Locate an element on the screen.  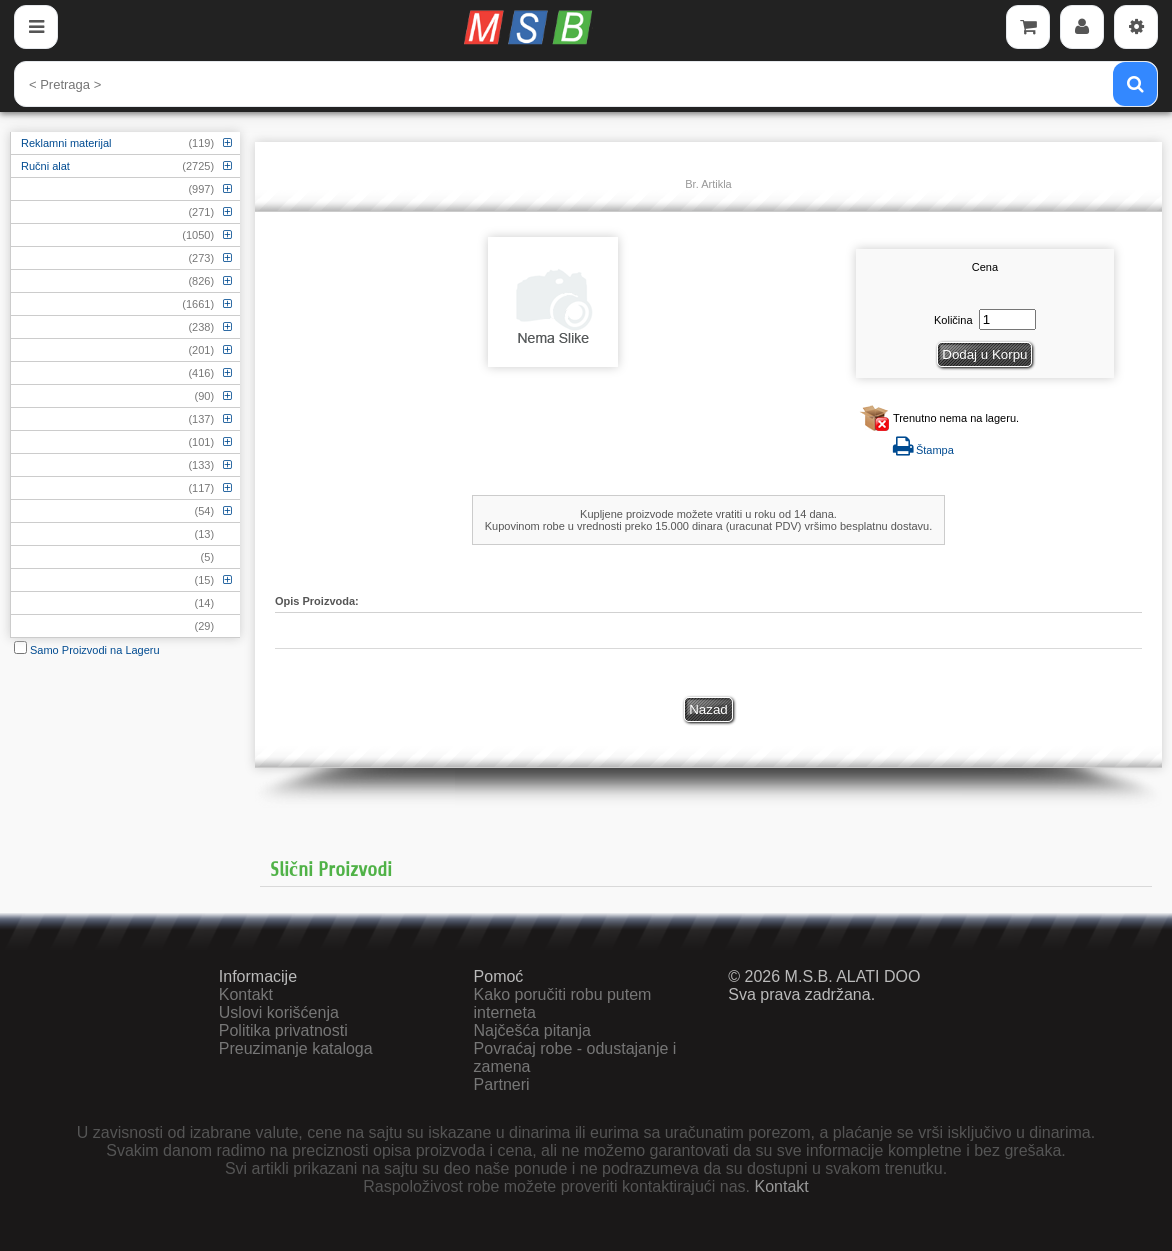
Partneri is located at coordinates (502, 1084).